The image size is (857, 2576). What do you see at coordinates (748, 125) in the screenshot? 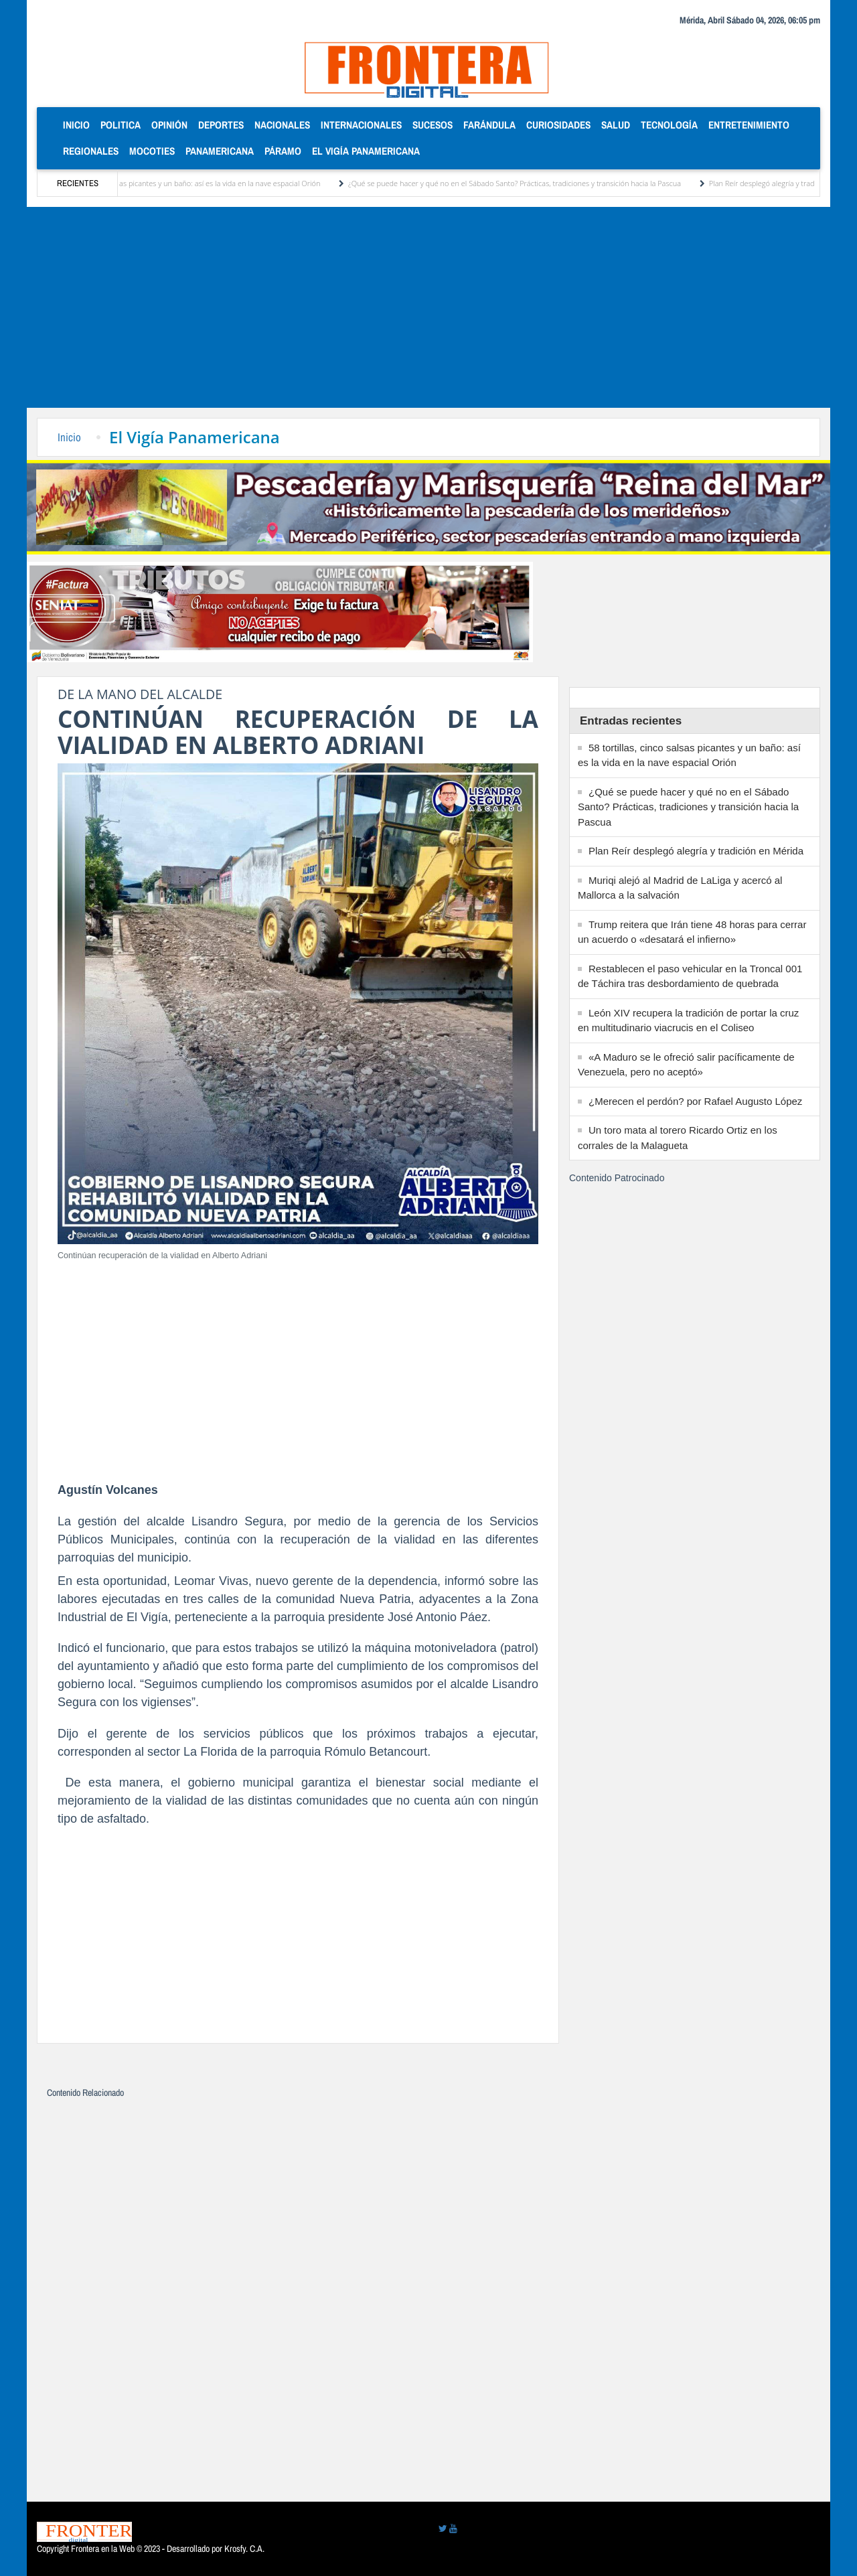
I see `Entretenimiento` at bounding box center [748, 125].